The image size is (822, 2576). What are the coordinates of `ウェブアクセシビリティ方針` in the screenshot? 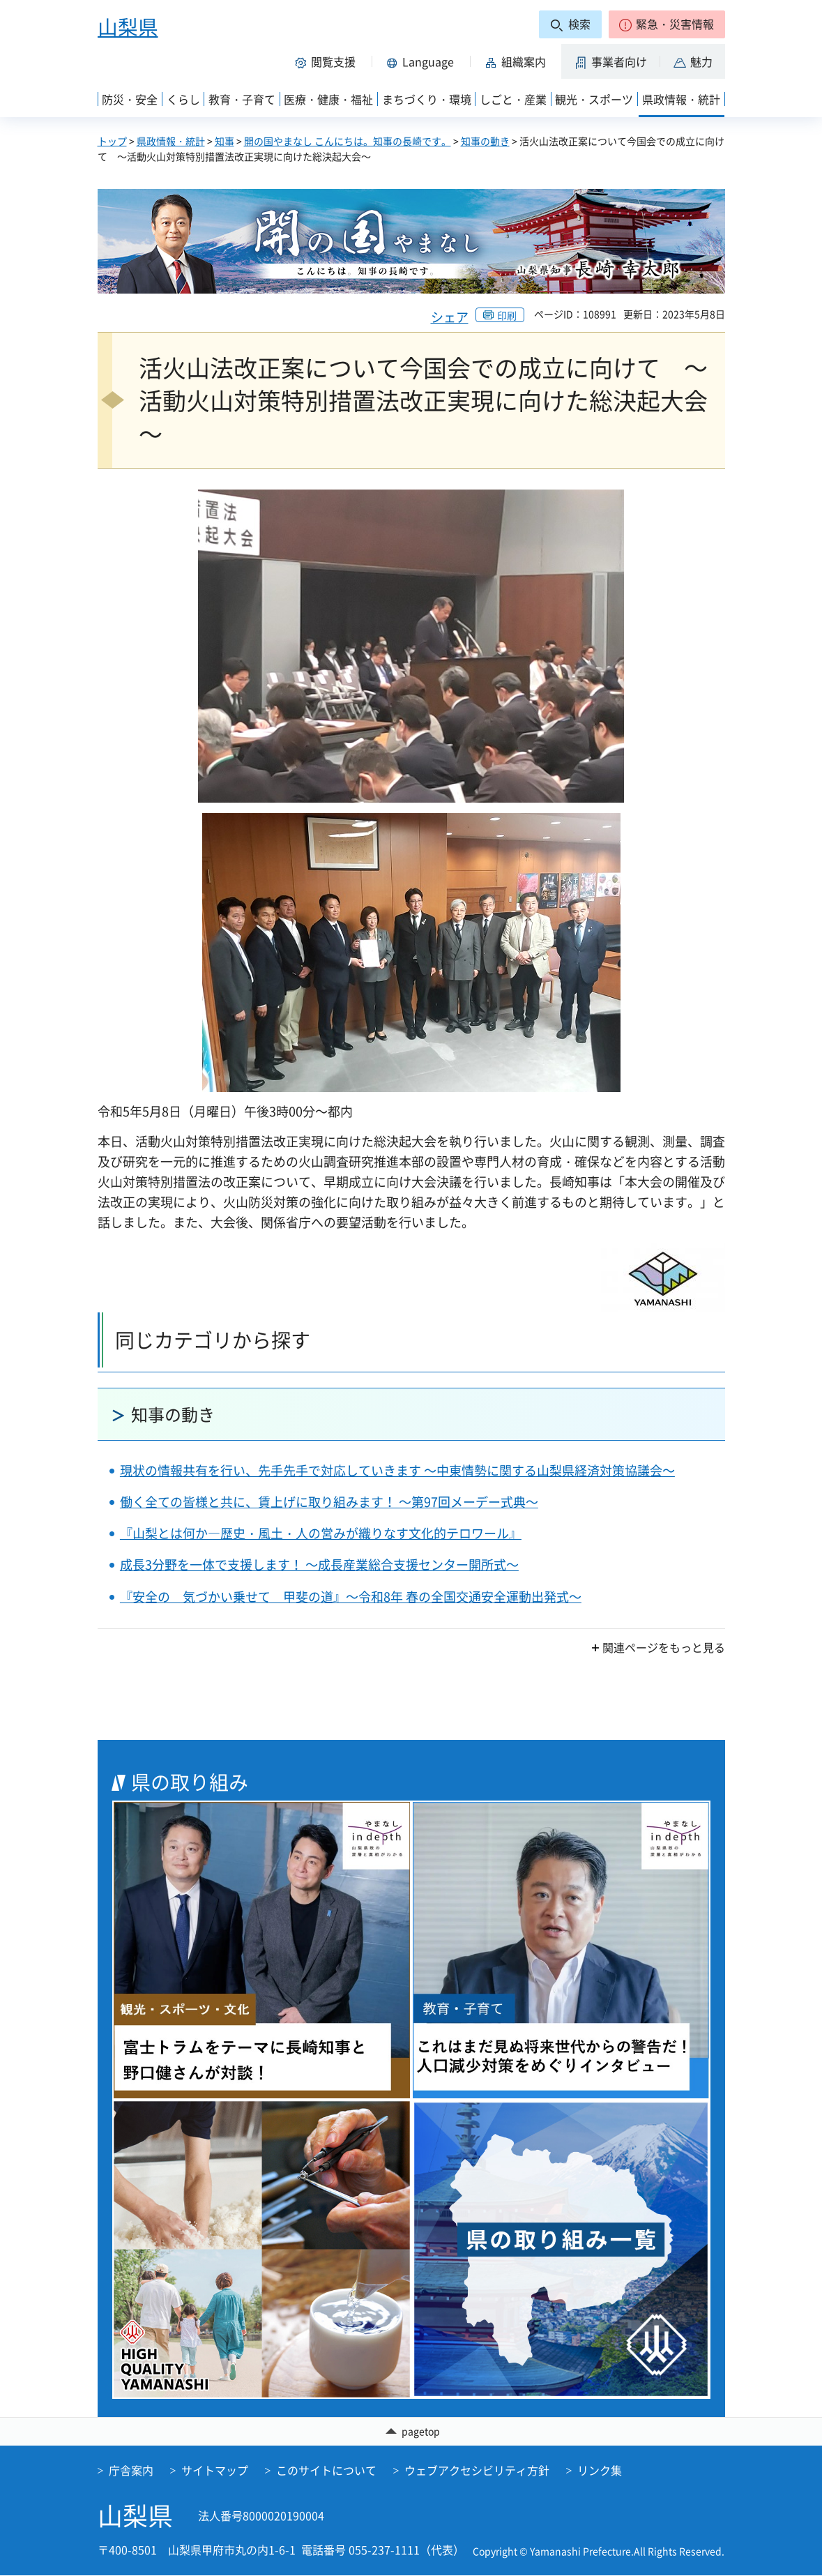 It's located at (476, 2470).